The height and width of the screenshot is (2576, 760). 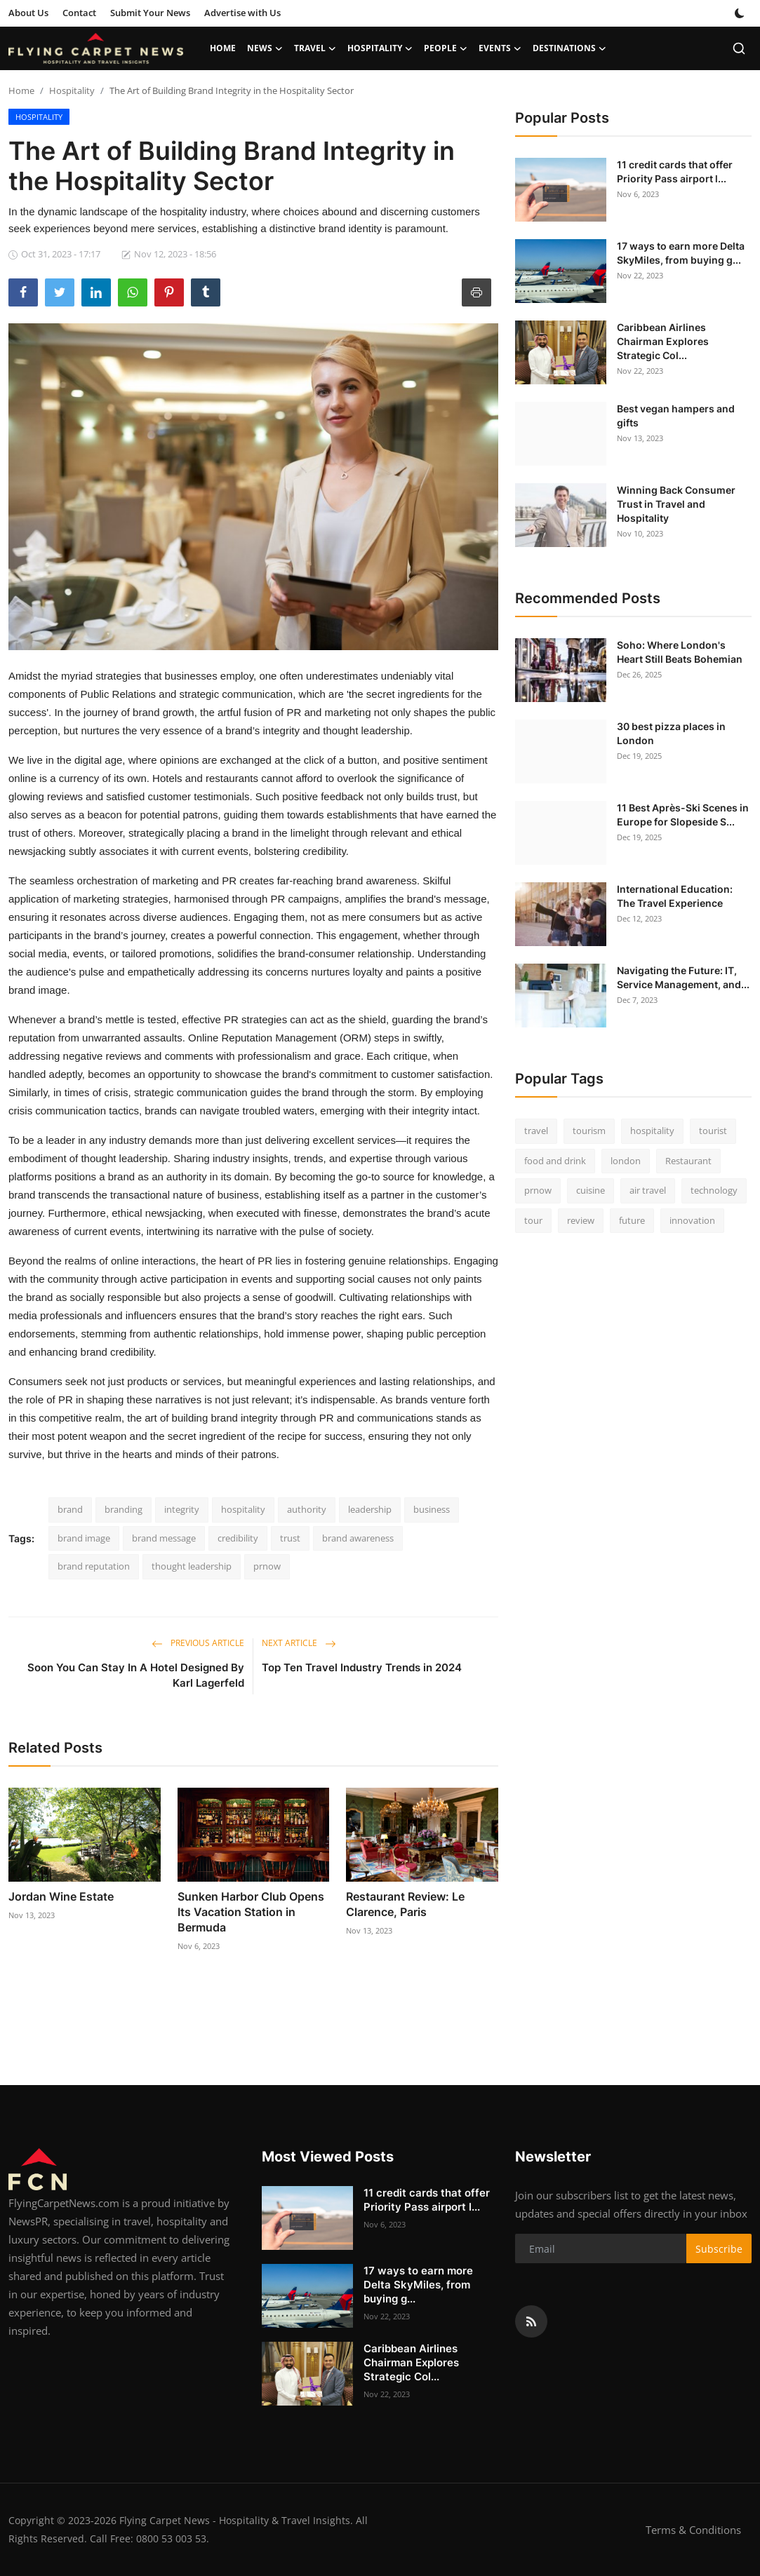 I want to click on brand message, so click(x=164, y=1538).